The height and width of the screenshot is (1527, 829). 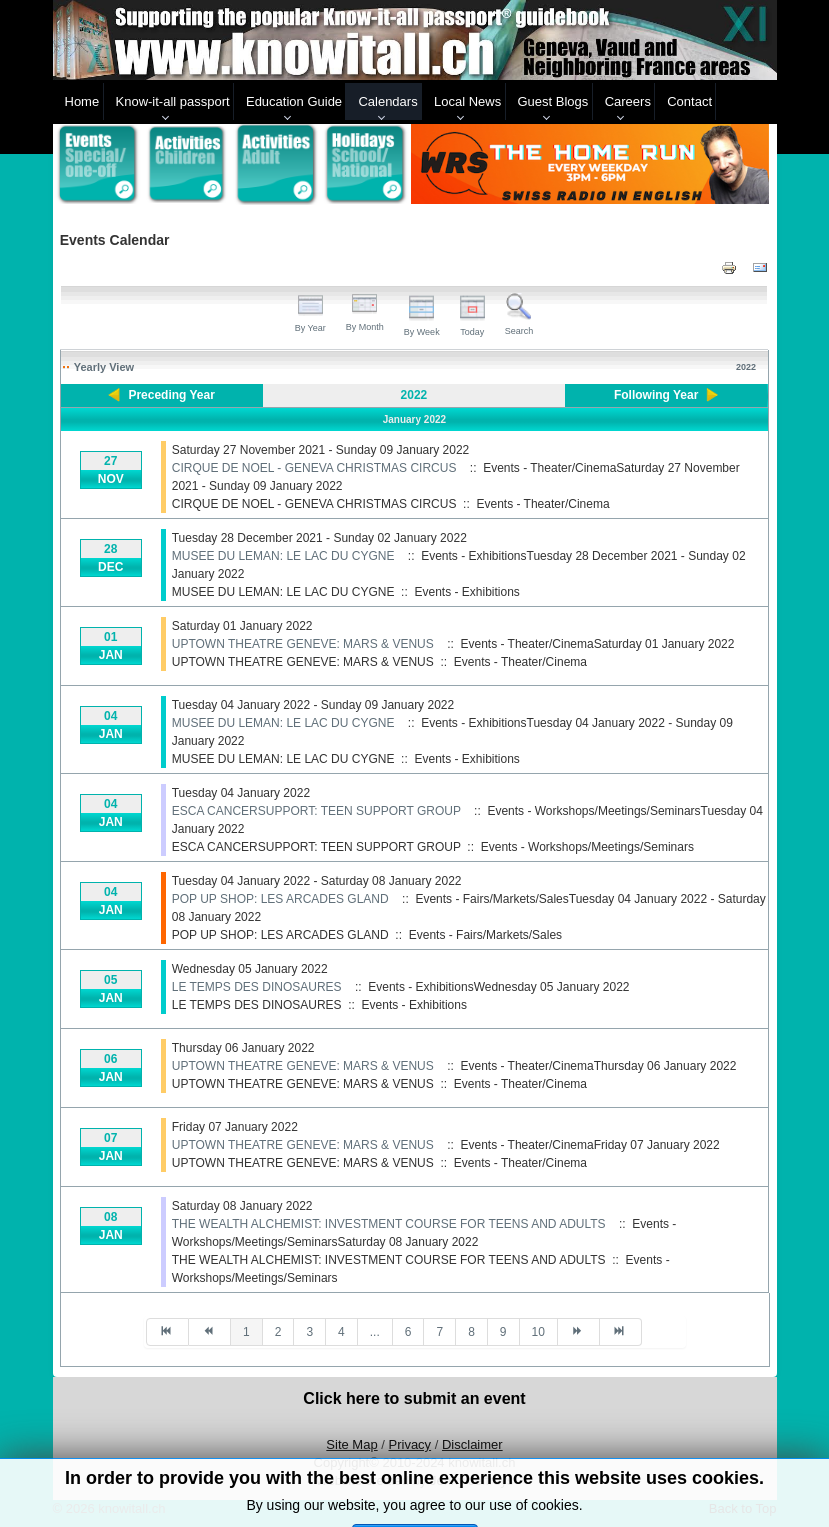 I want to click on MUSEE DU LEMAN: LE LAC DU CYGNE, so click(x=283, y=556).